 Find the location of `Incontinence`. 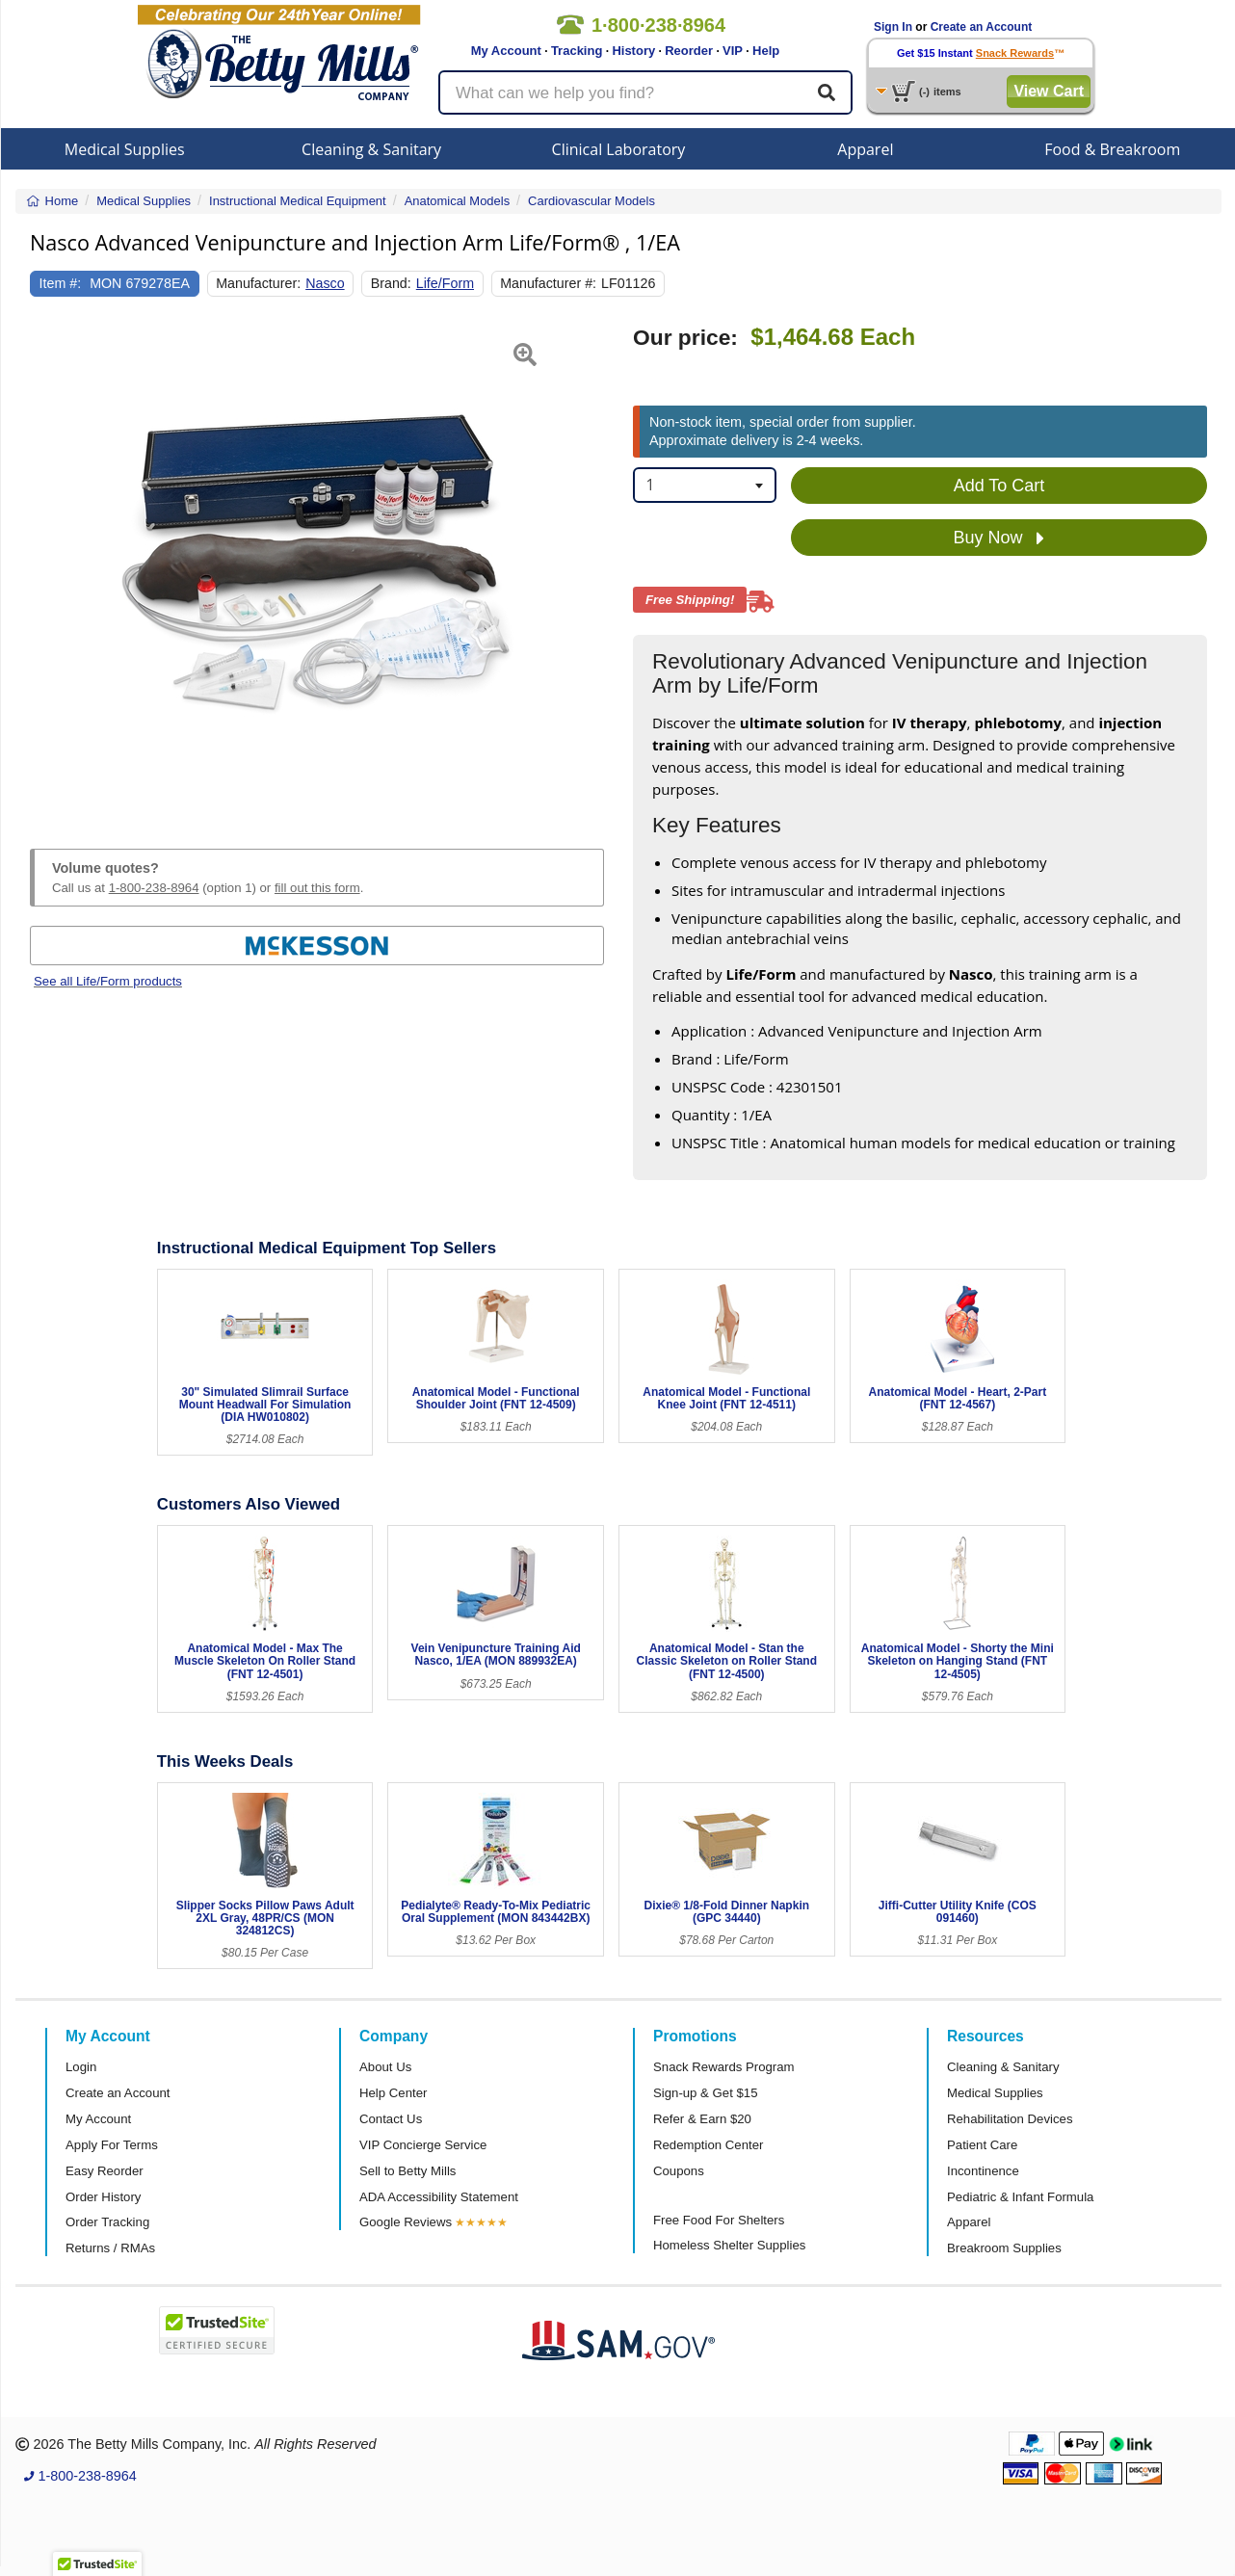

Incontinence is located at coordinates (983, 2171).